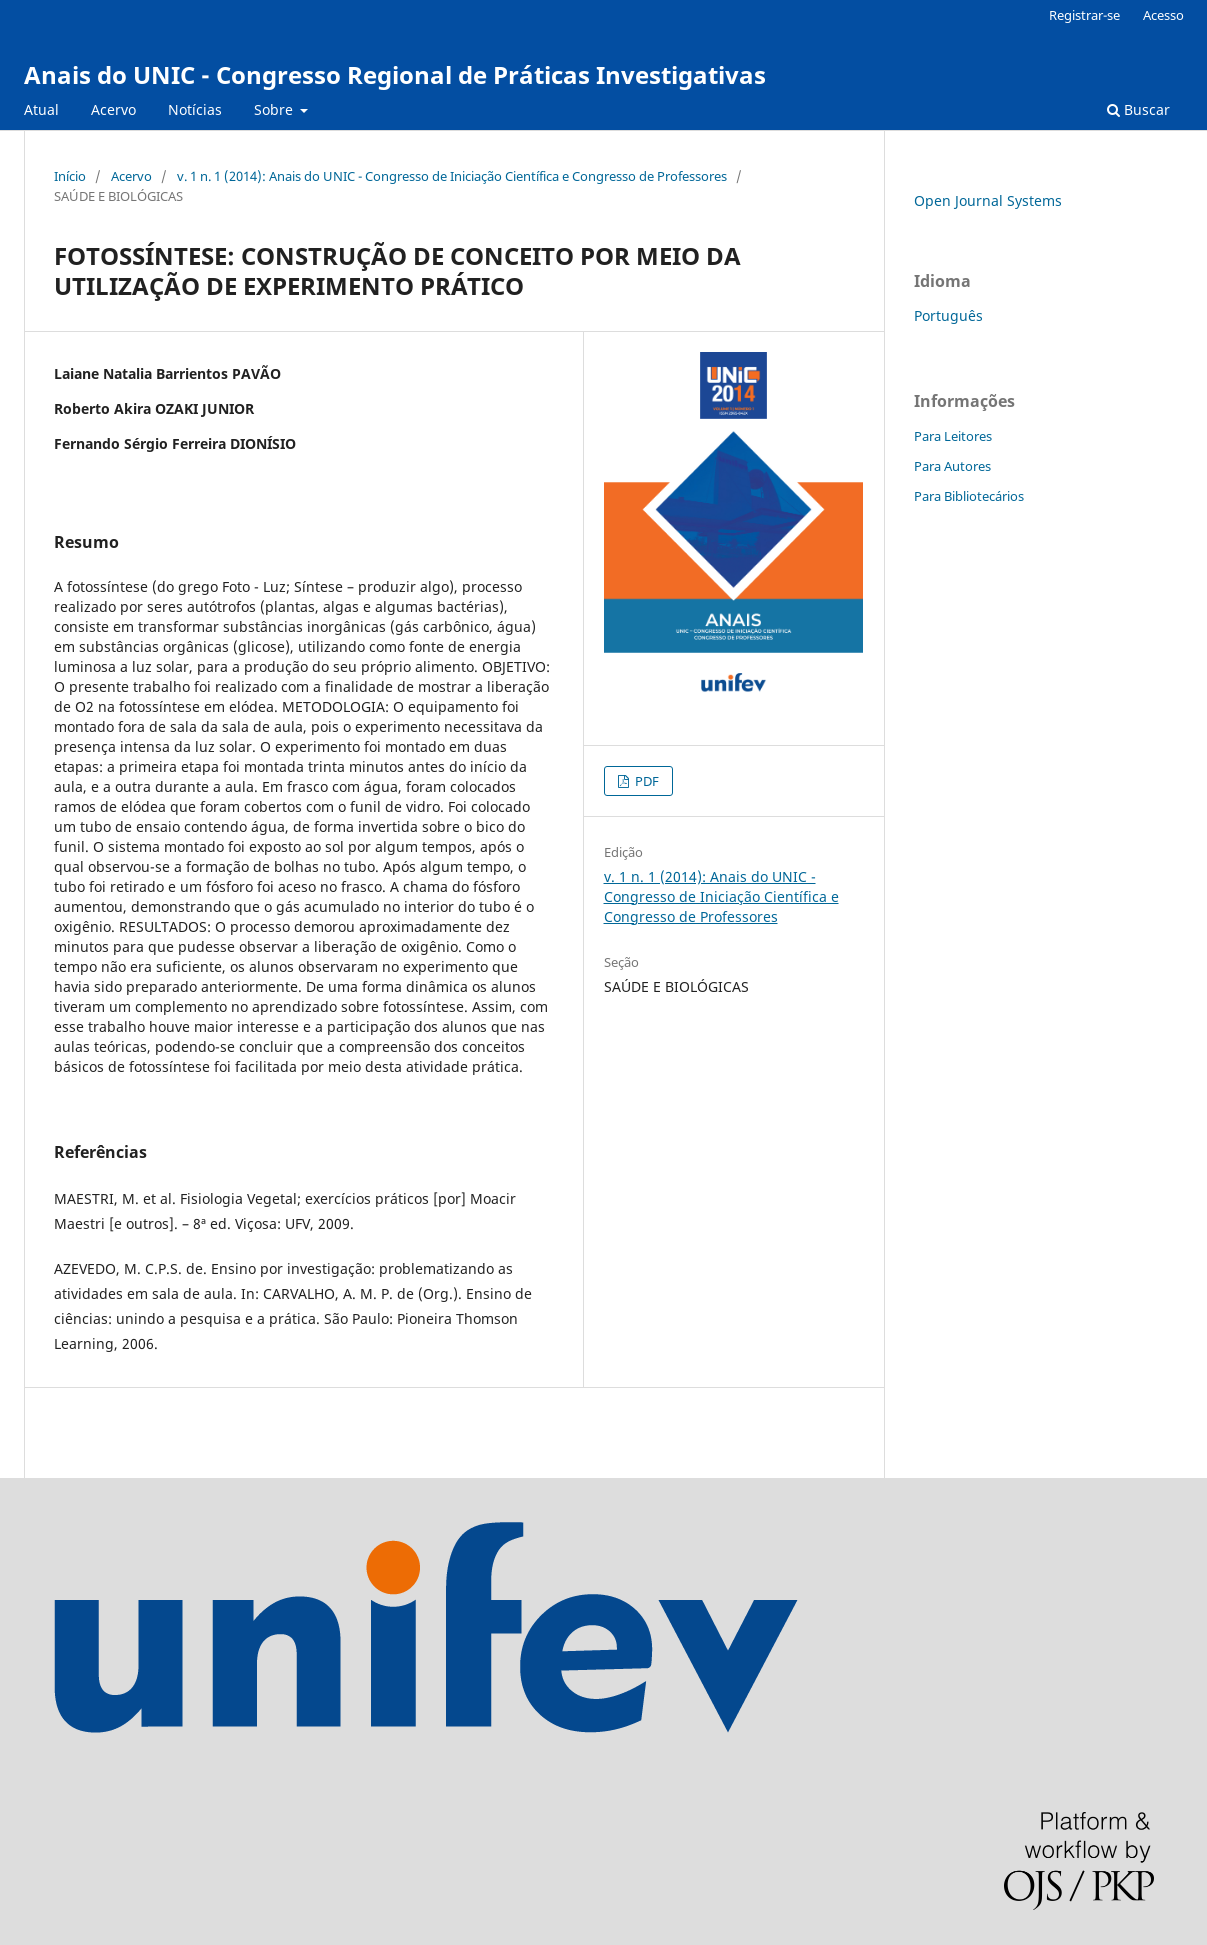 Image resolution: width=1207 pixels, height=1945 pixels. What do you see at coordinates (953, 436) in the screenshot?
I see `Para Leitores` at bounding box center [953, 436].